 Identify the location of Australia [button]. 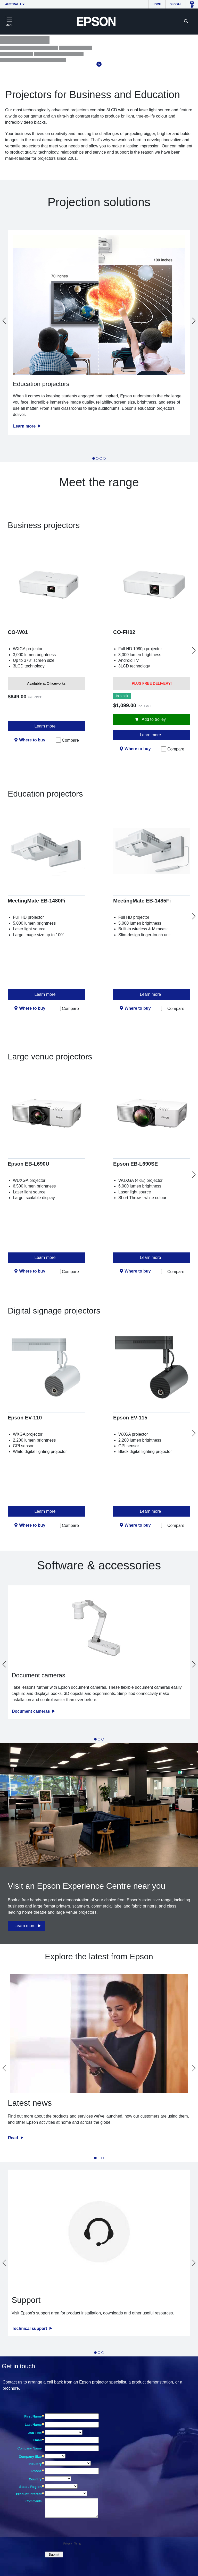
(13, 4).